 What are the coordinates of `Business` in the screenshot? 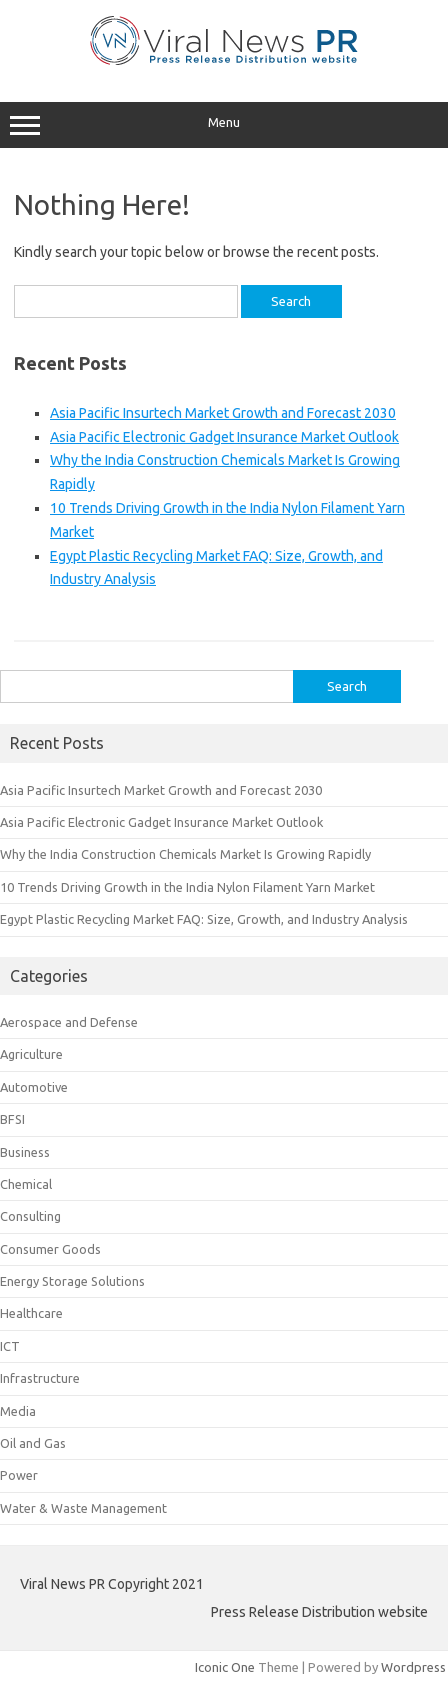 It's located at (25, 1152).